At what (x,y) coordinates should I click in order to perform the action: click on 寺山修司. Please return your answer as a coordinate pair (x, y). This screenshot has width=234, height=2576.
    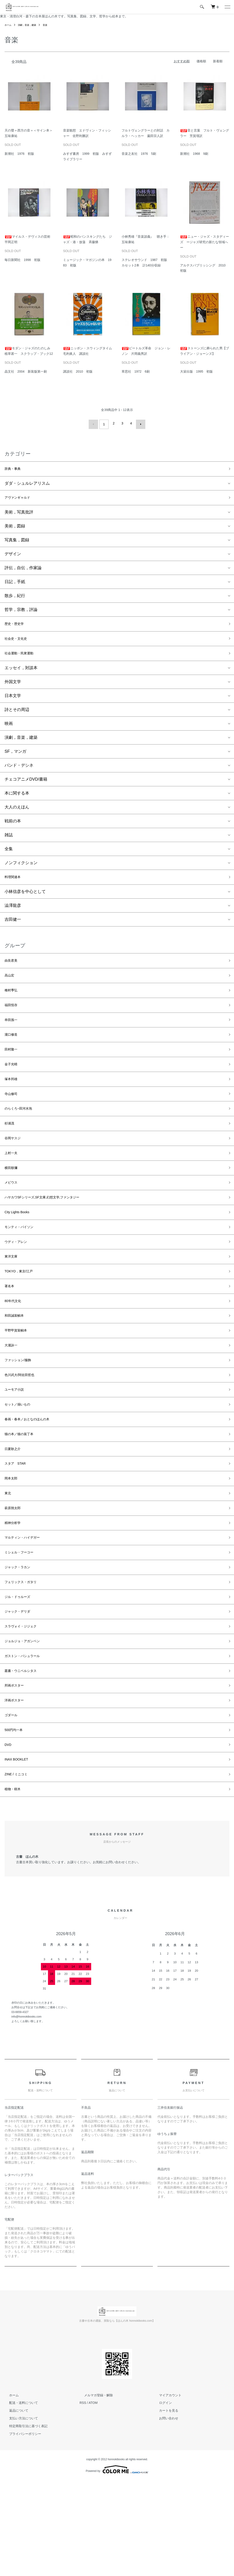
    Looking at the image, I should click on (13, 1116).